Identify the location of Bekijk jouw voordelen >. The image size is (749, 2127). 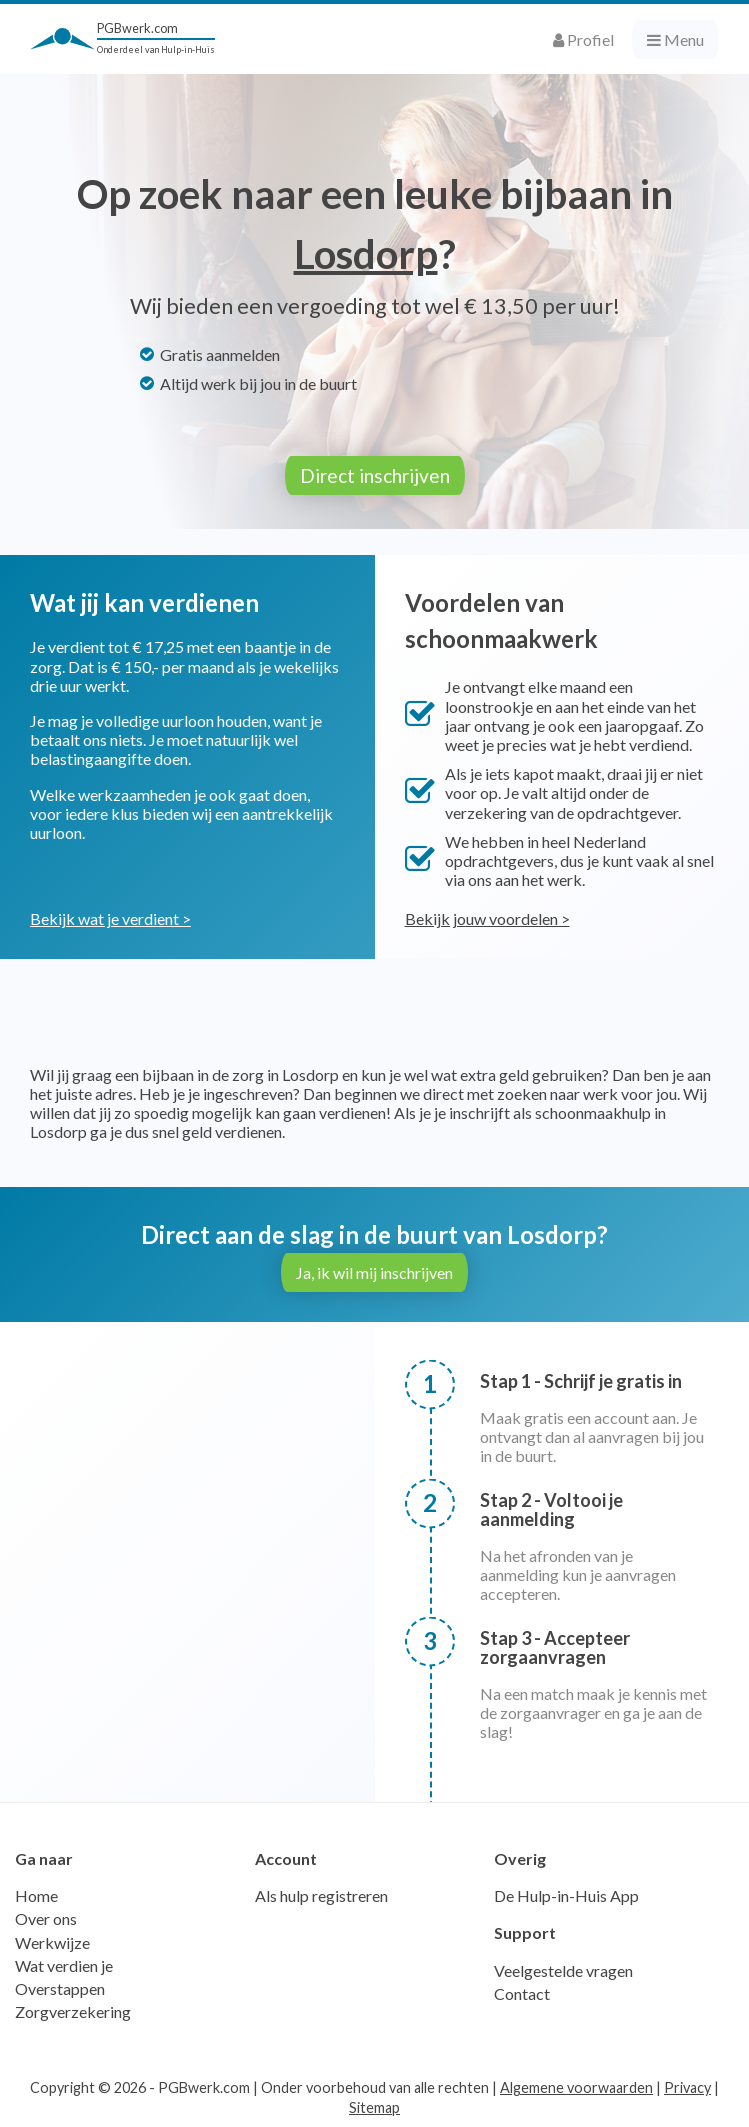
(487, 918).